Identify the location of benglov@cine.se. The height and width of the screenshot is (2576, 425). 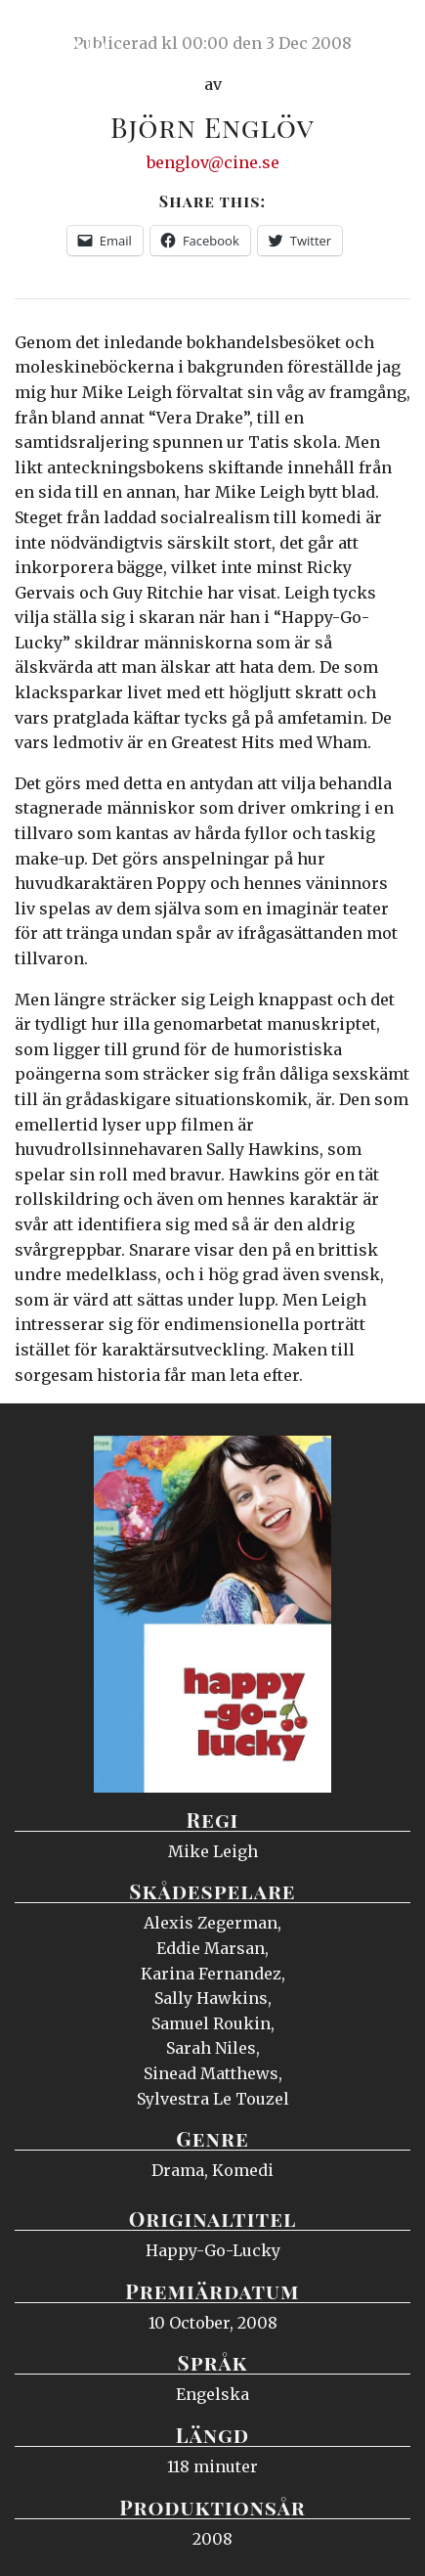
(213, 162).